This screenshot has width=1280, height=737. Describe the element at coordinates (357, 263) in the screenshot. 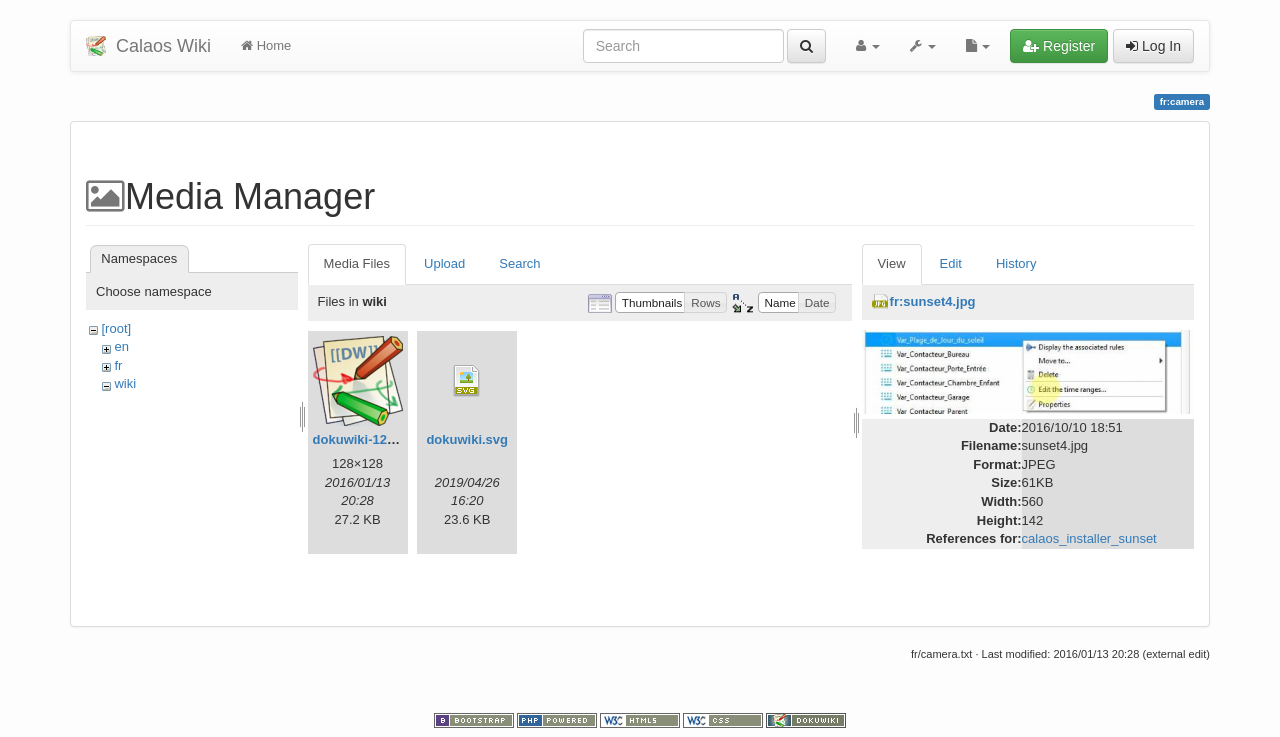

I see `Media Files` at that location.